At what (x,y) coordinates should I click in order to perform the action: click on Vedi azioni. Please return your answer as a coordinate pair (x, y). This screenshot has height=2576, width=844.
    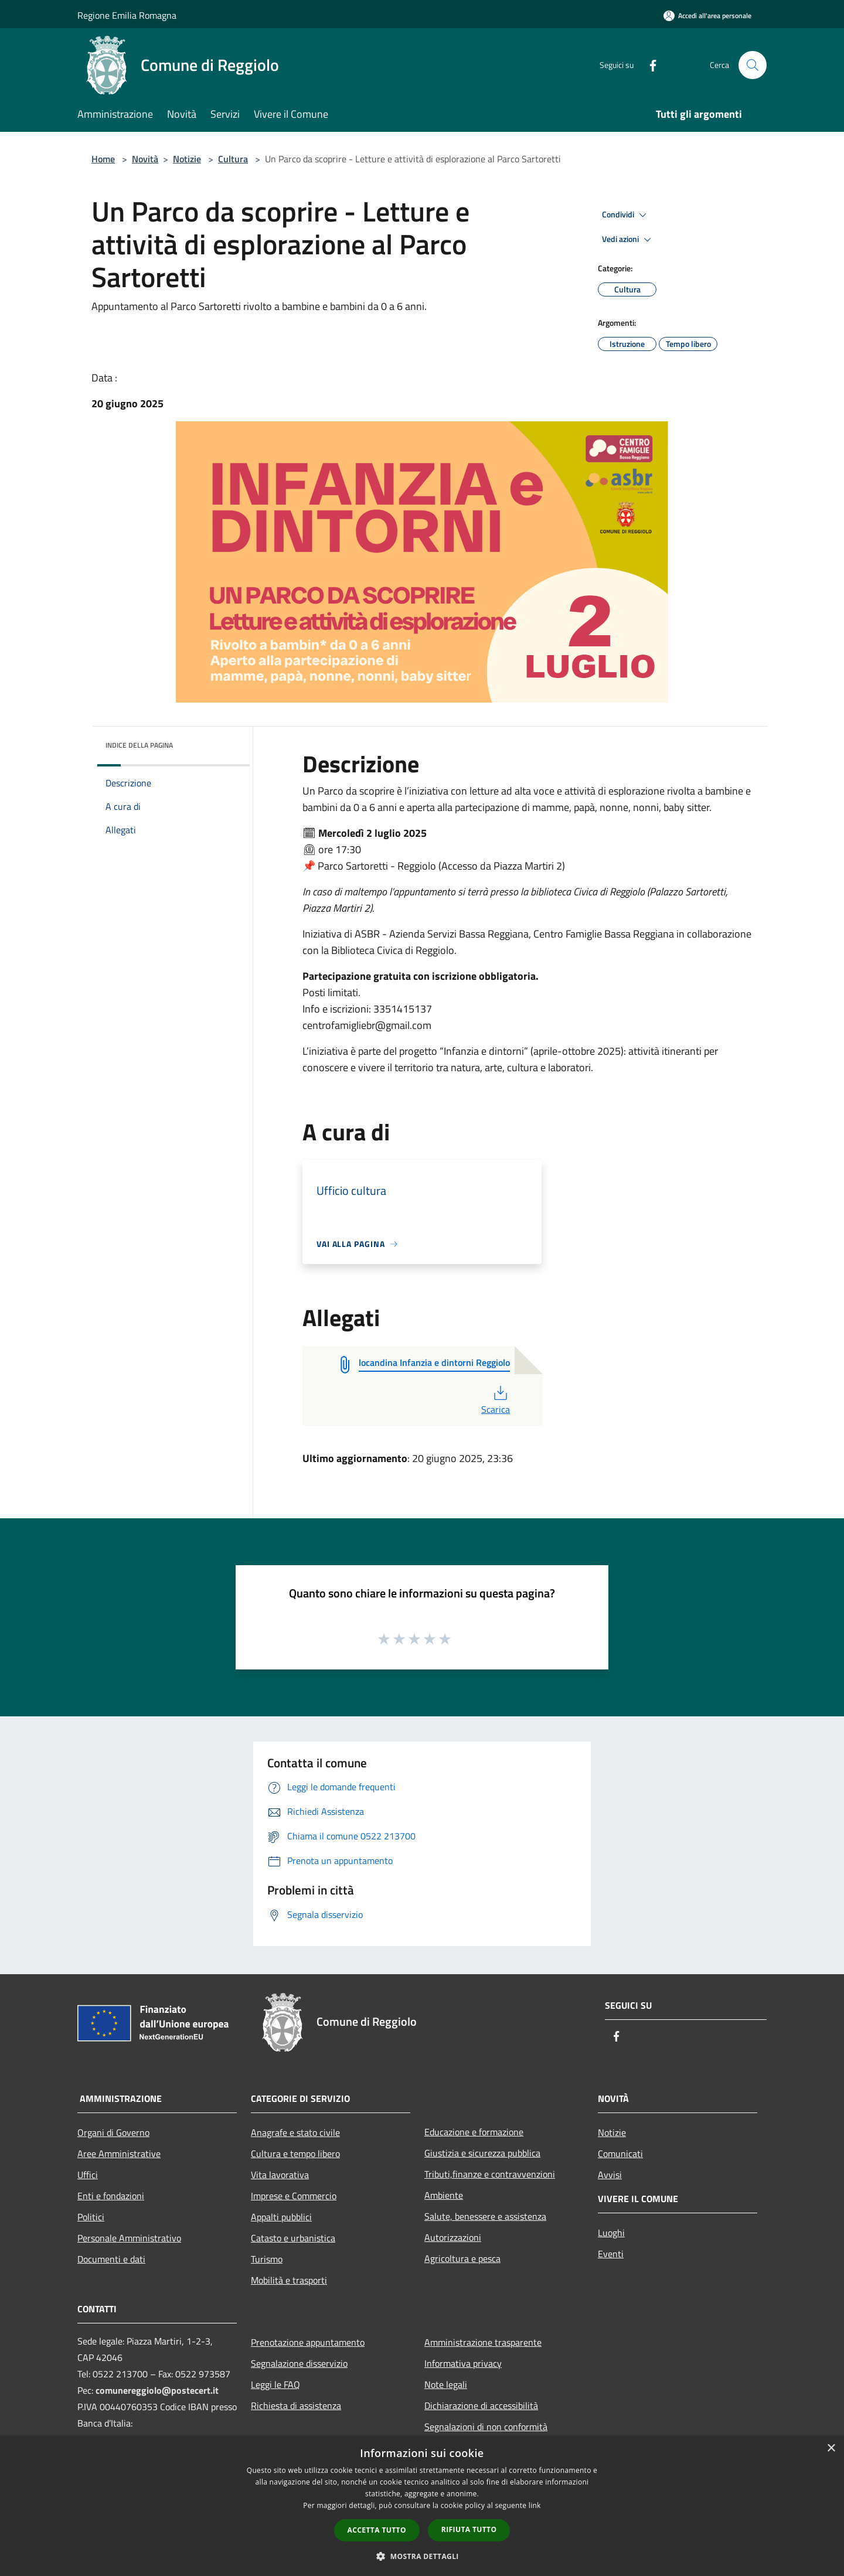
    Looking at the image, I should click on (628, 240).